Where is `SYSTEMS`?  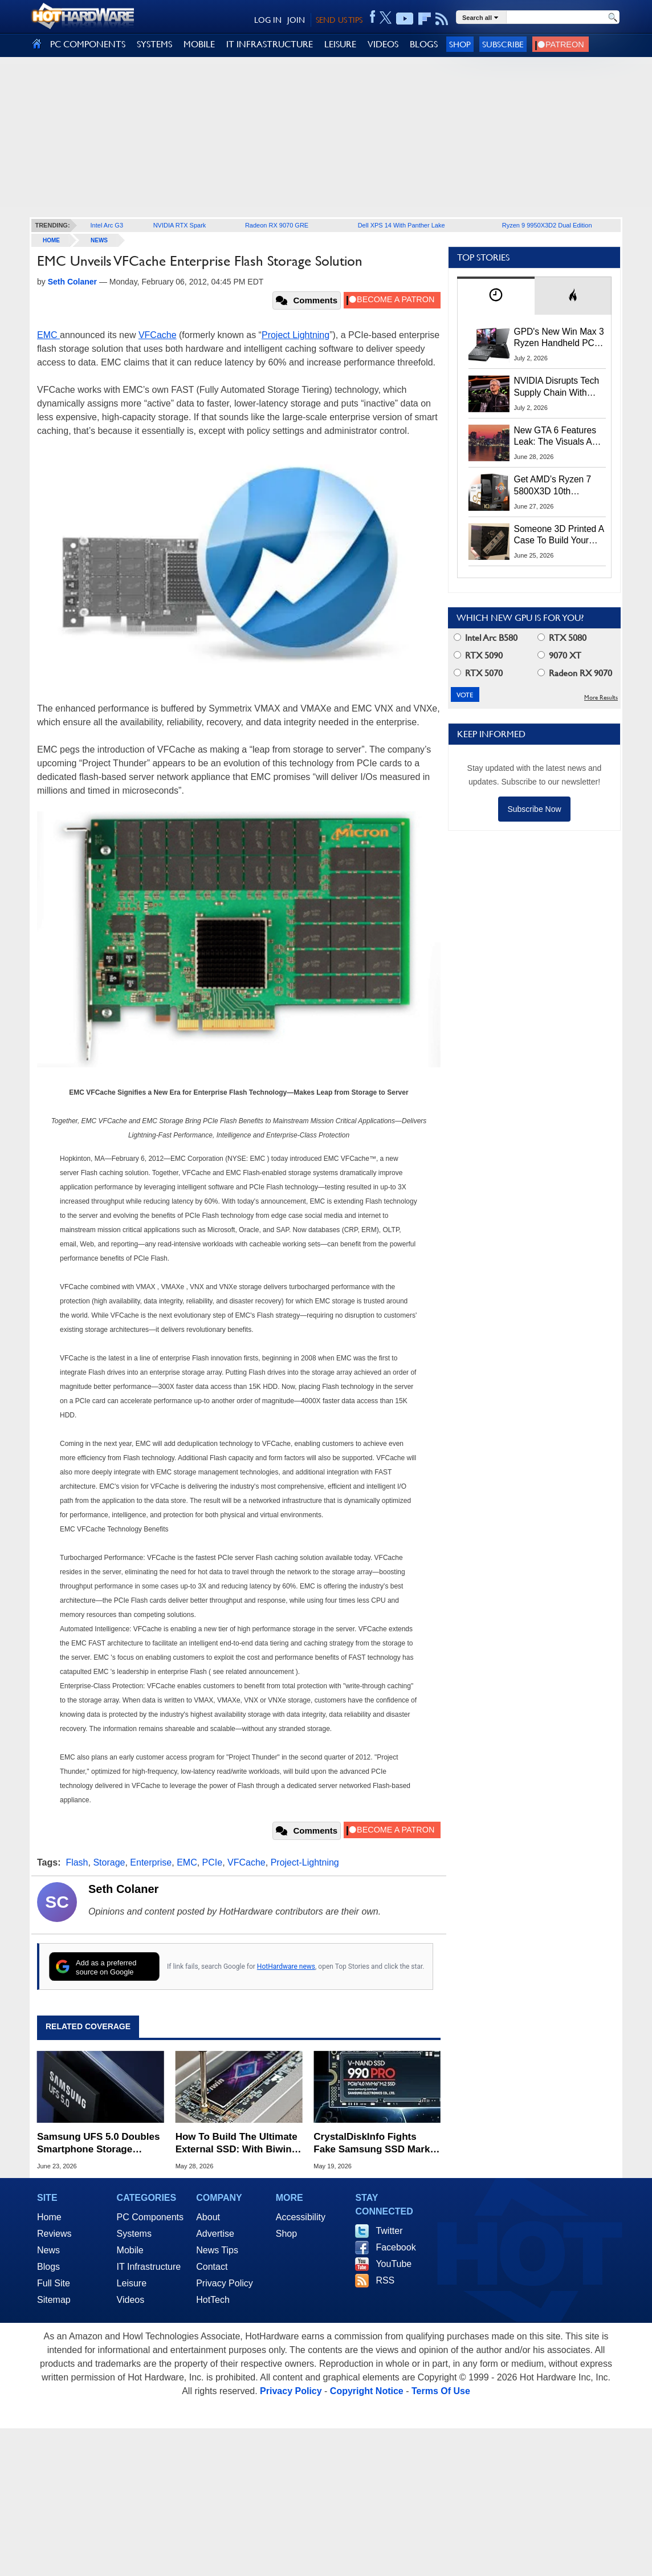 SYSTEMS is located at coordinates (154, 44).